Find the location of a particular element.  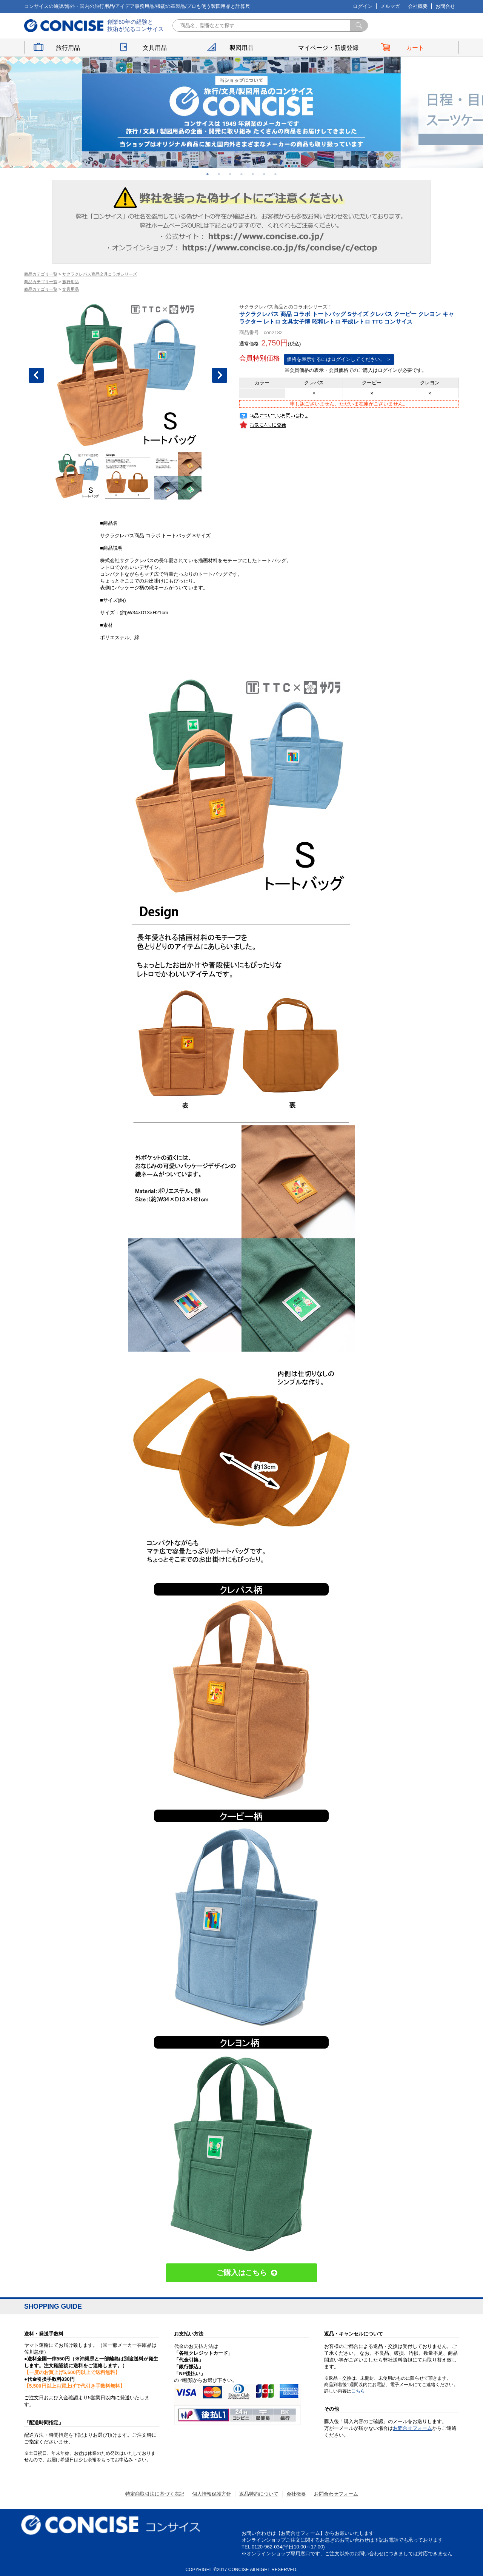

マイページ・新規登録 is located at coordinates (328, 48).